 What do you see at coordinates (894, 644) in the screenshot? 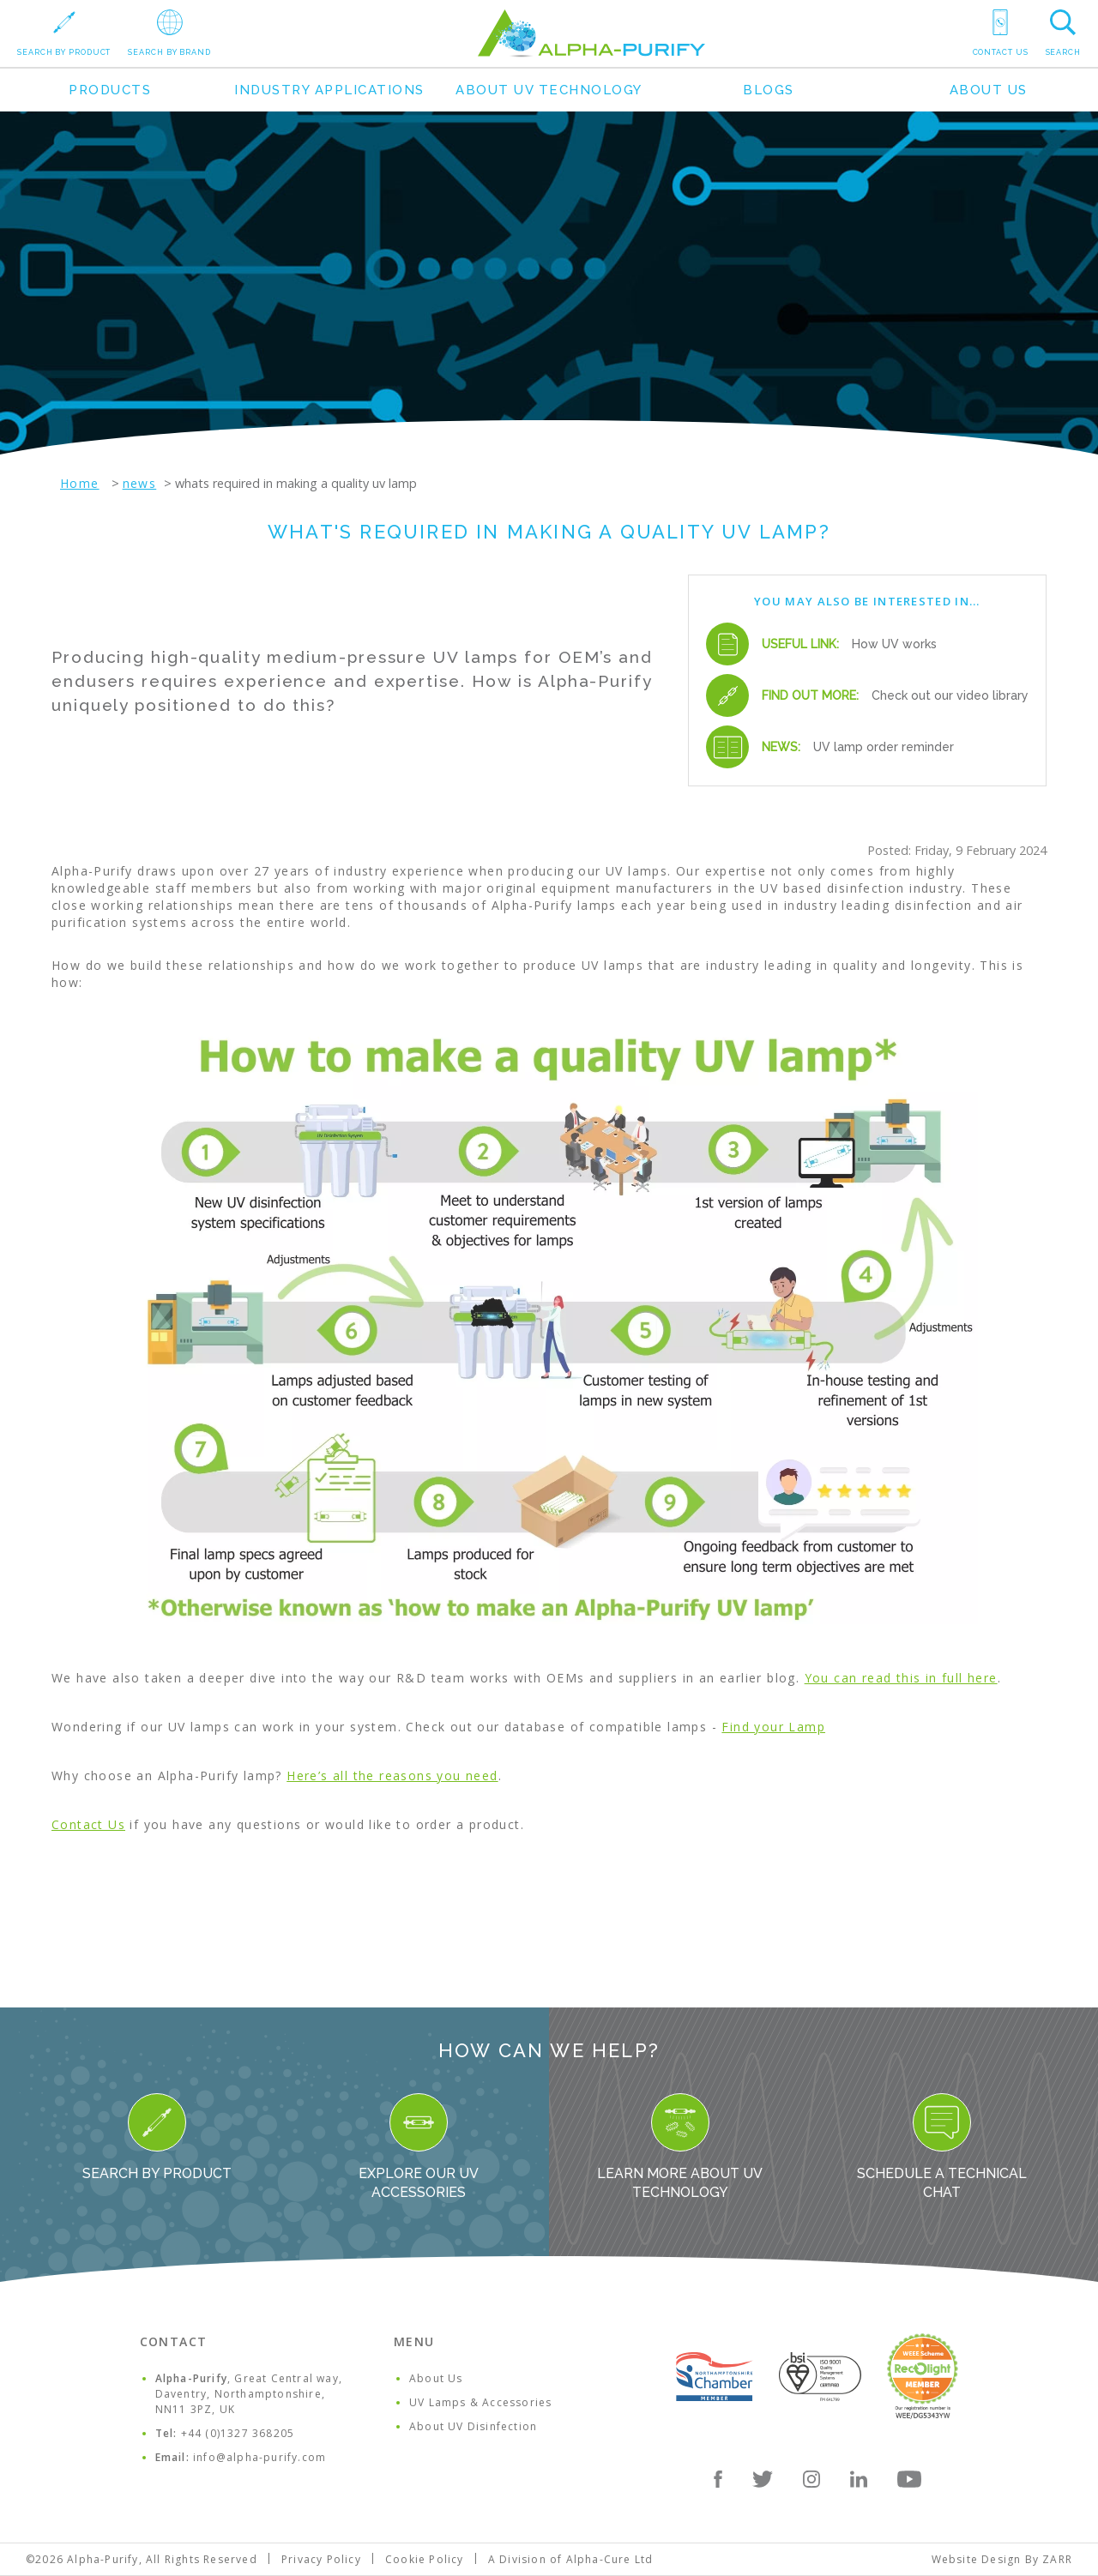
I see `How UV works` at bounding box center [894, 644].